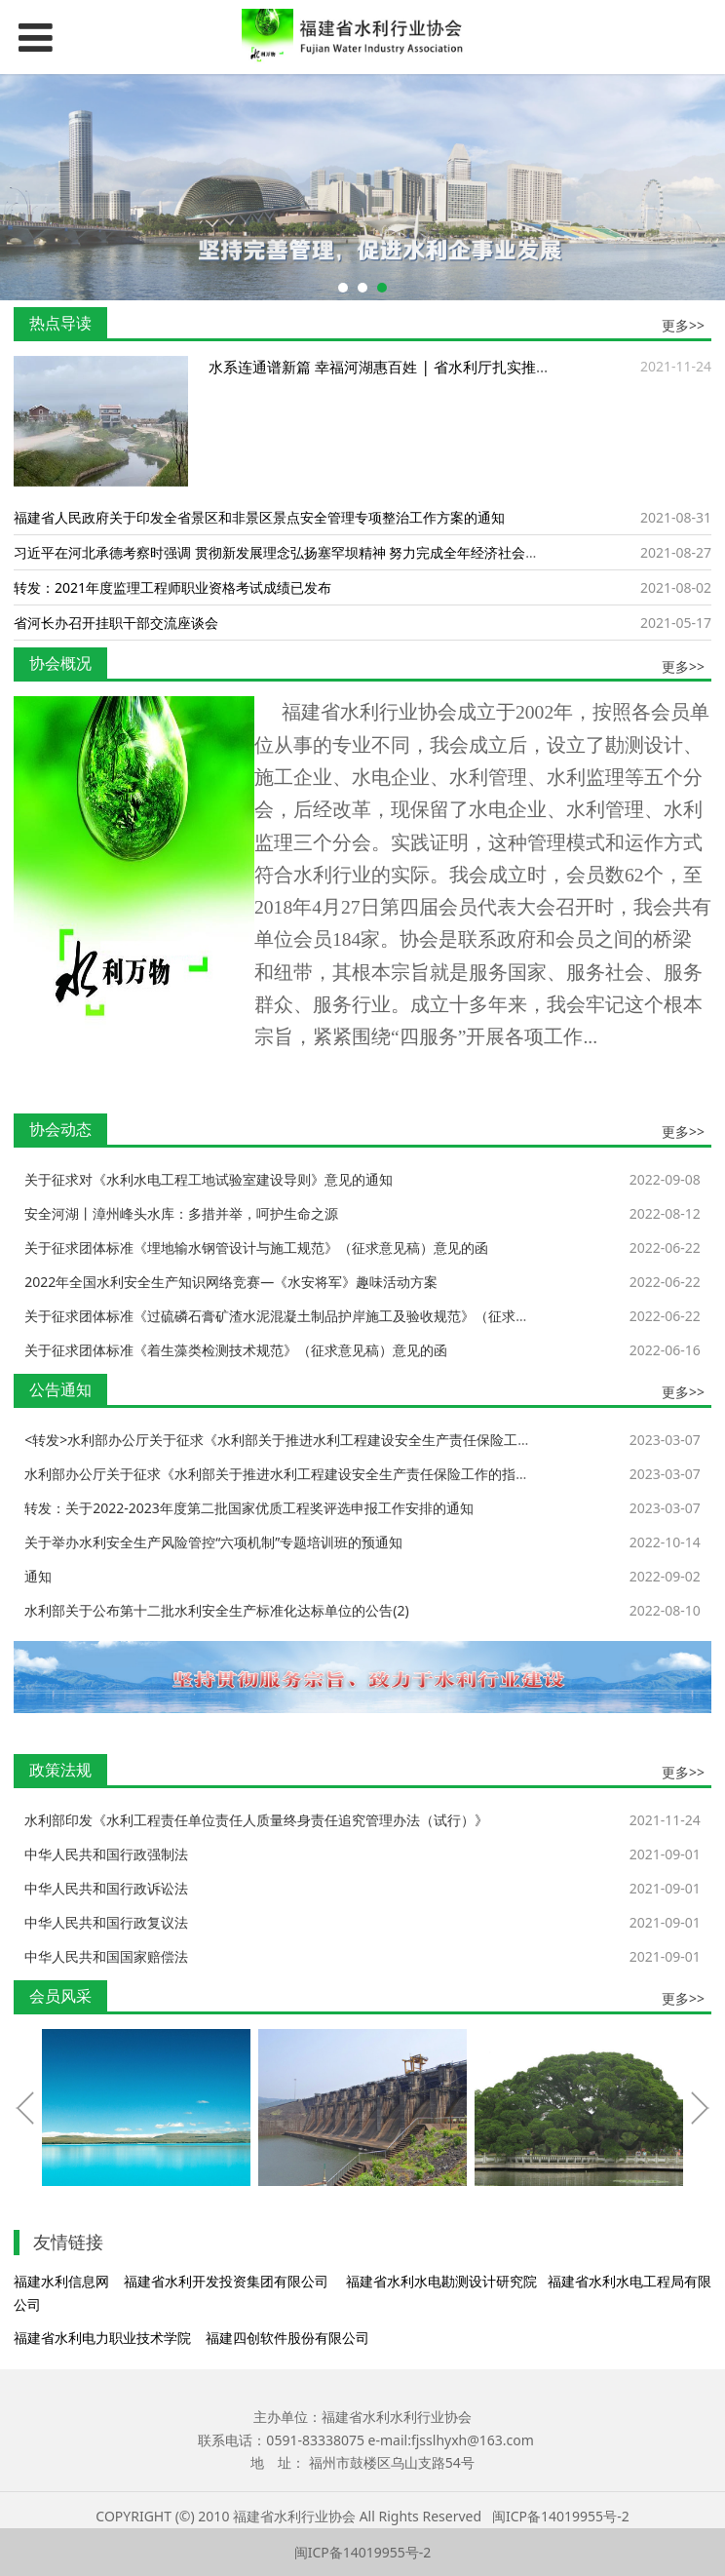  Describe the element at coordinates (106, 1922) in the screenshot. I see `中华人民共和国行政复议法` at that location.